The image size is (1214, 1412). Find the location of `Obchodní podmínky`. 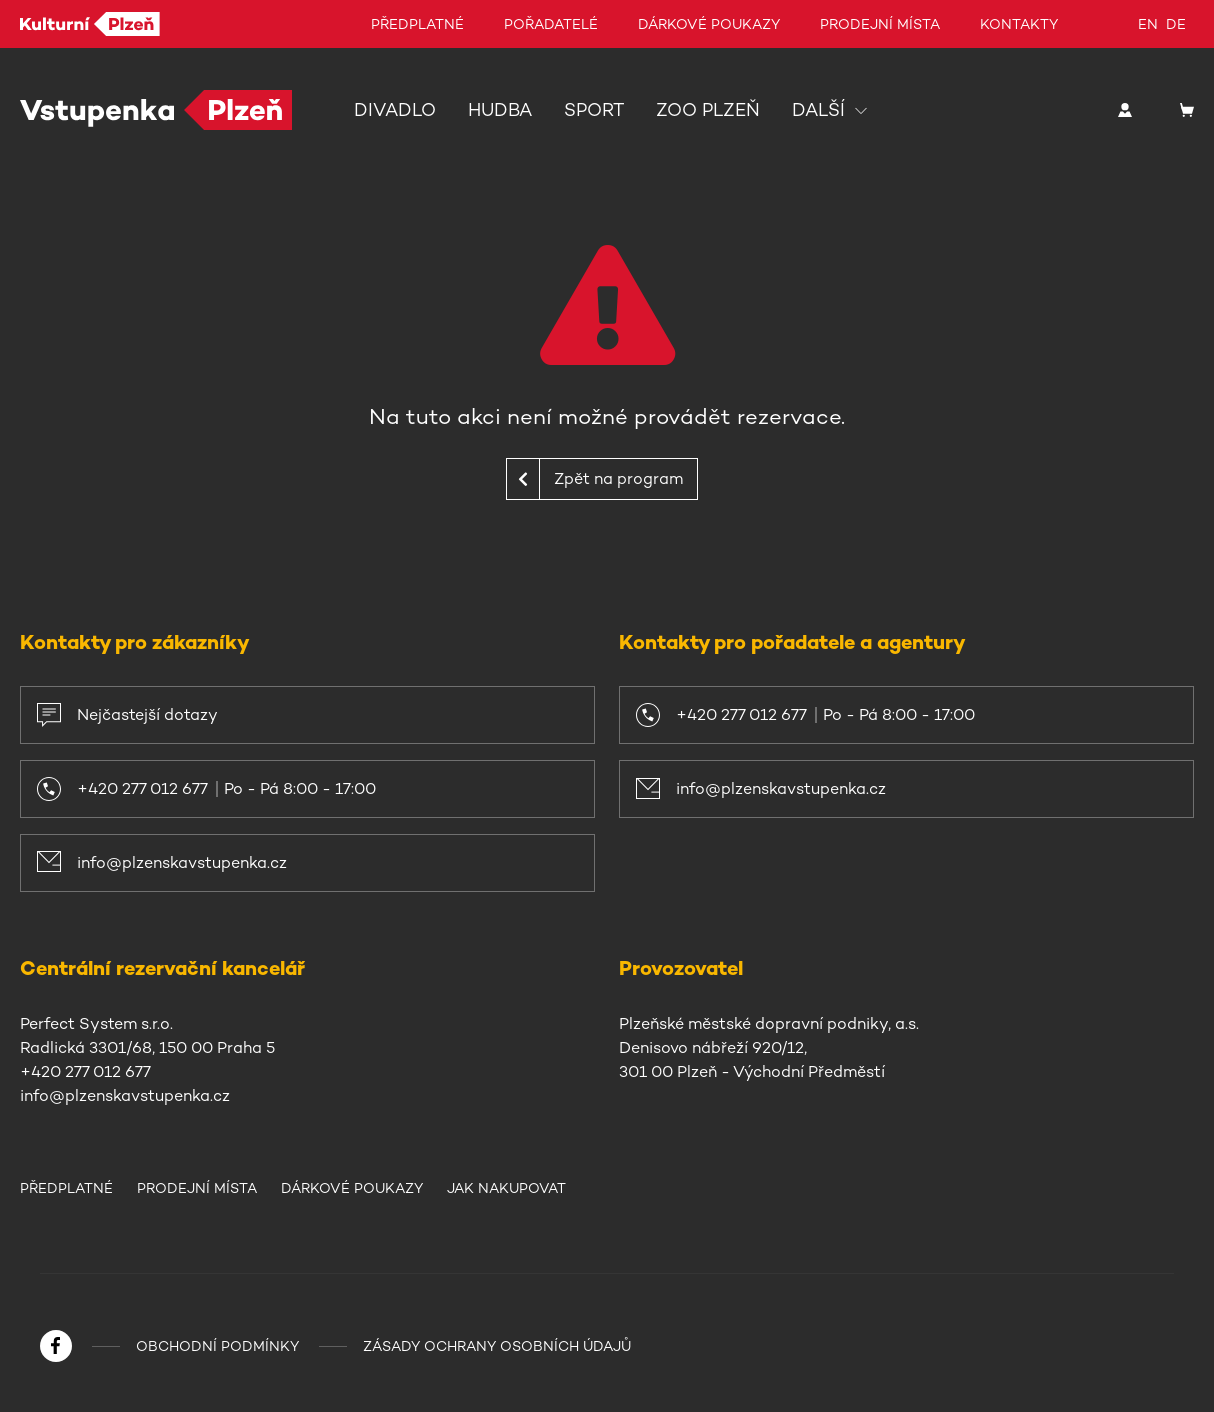

Obchodní podmínky is located at coordinates (217, 1346).